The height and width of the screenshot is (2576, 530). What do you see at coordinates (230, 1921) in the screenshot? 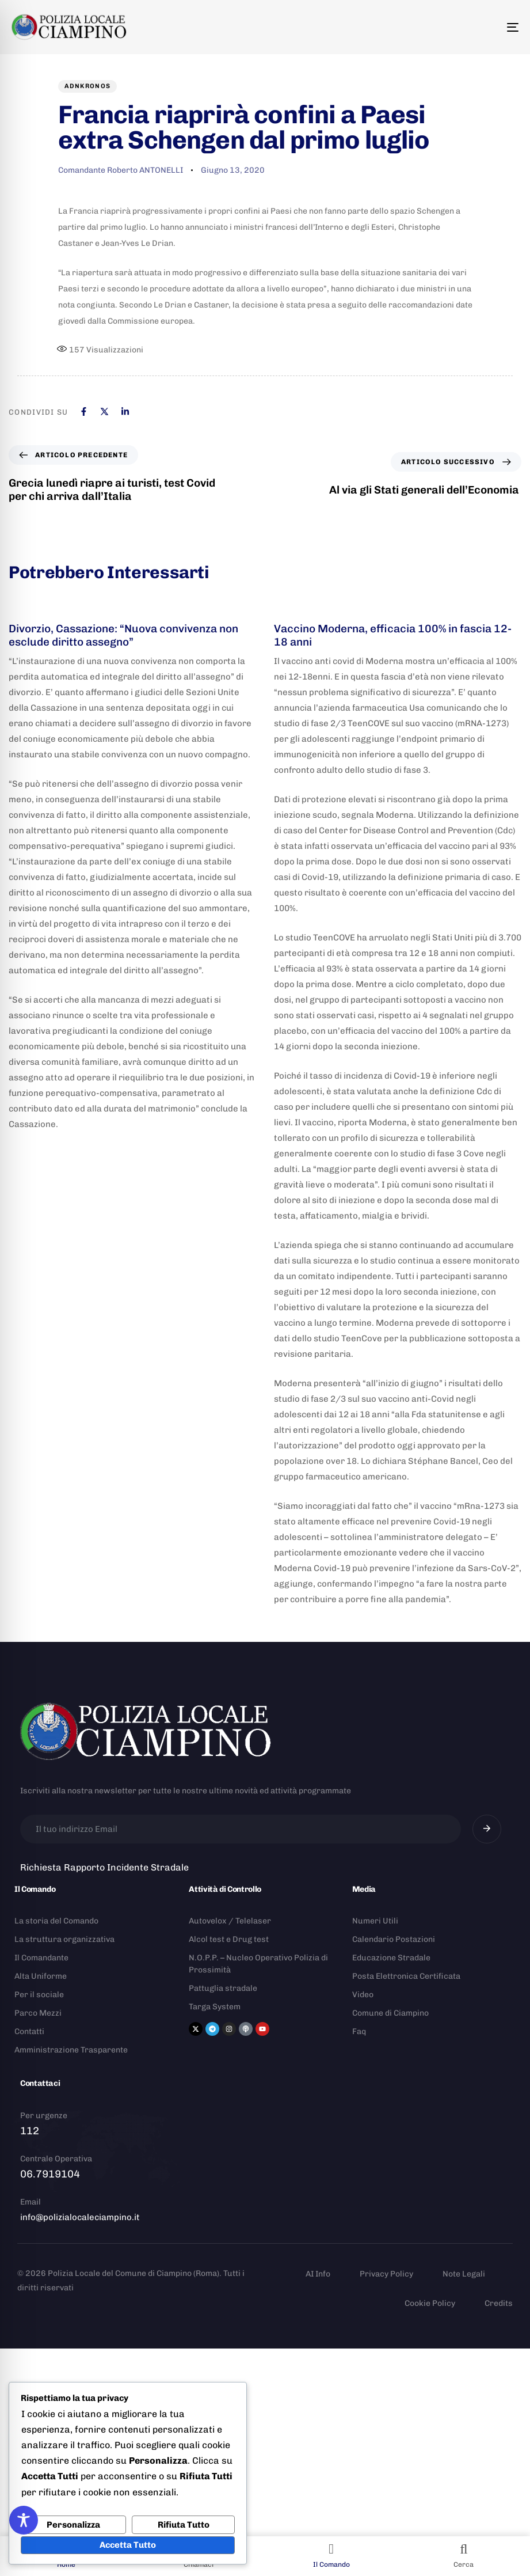
I see `Autovelox / Telelaser` at bounding box center [230, 1921].